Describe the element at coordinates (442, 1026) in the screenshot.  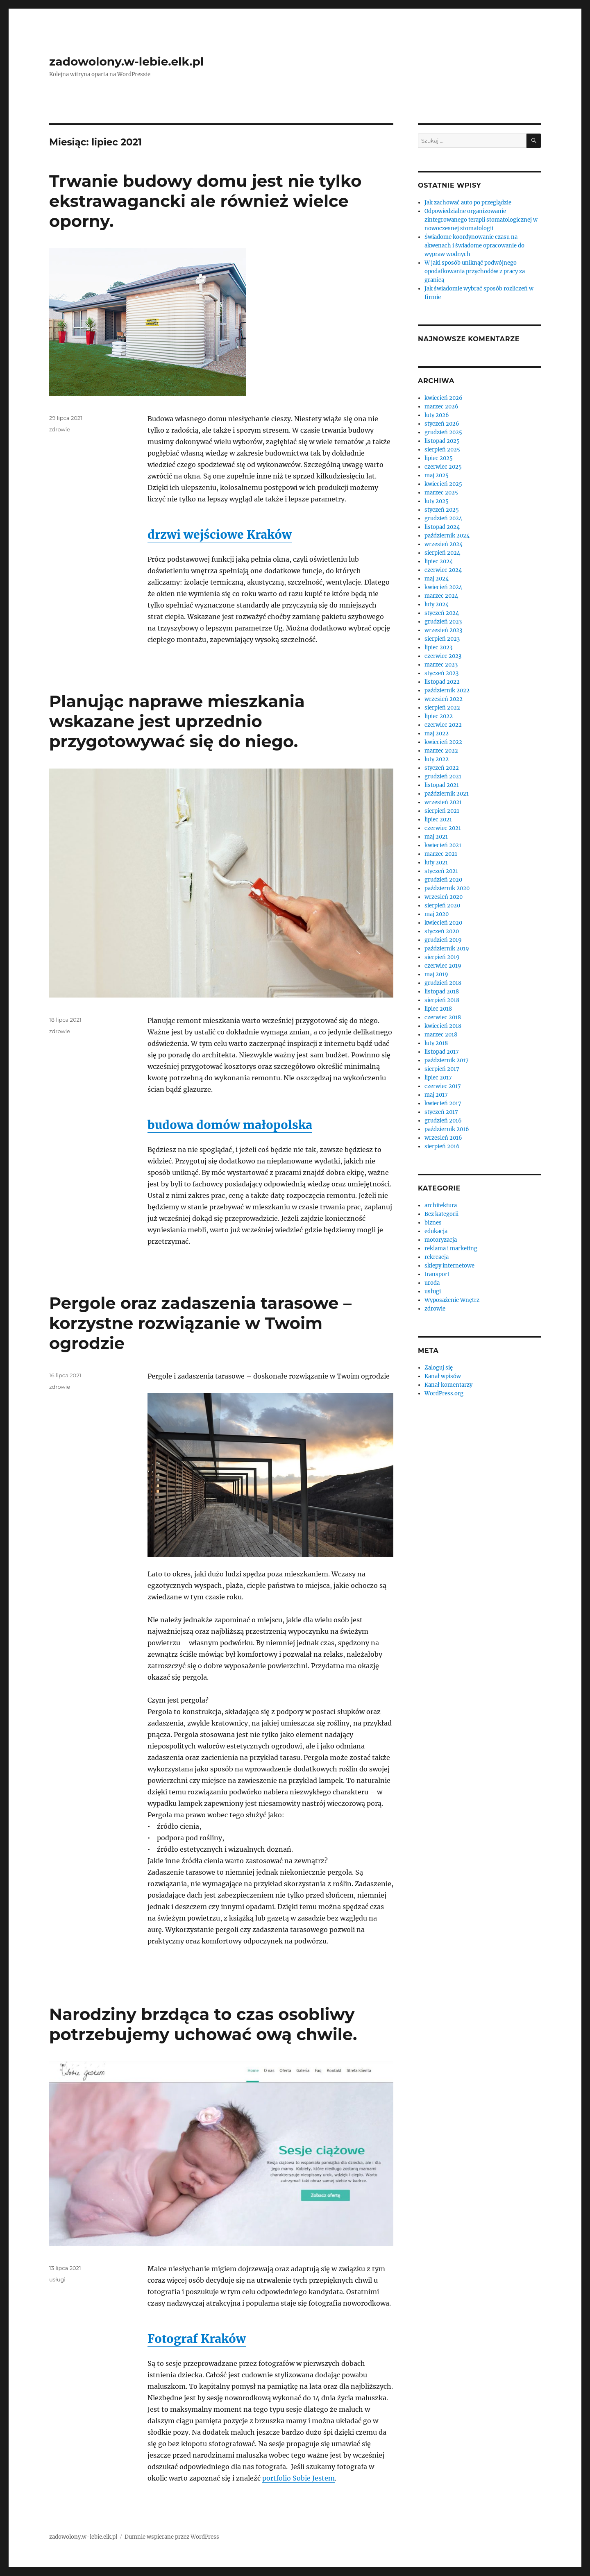
I see `kwiecień 2018` at that location.